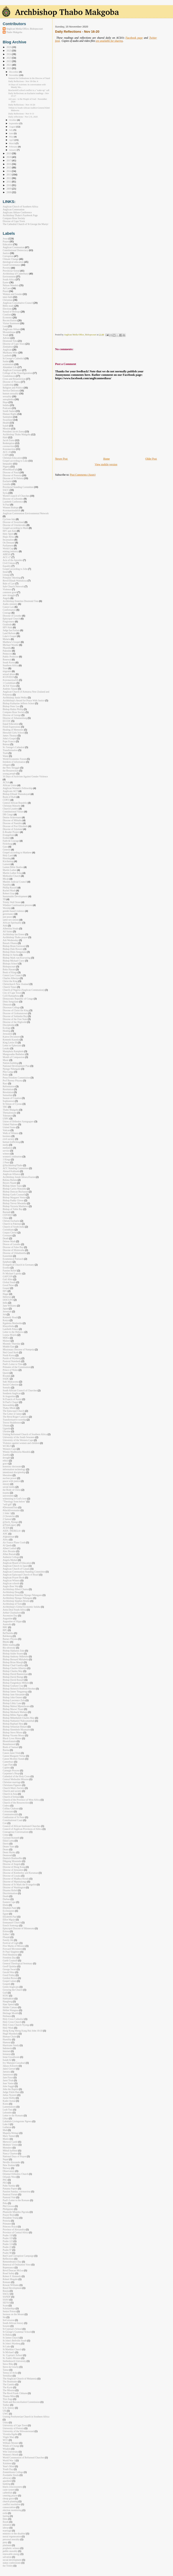  I want to click on centring prayer, so click(10, 2495).